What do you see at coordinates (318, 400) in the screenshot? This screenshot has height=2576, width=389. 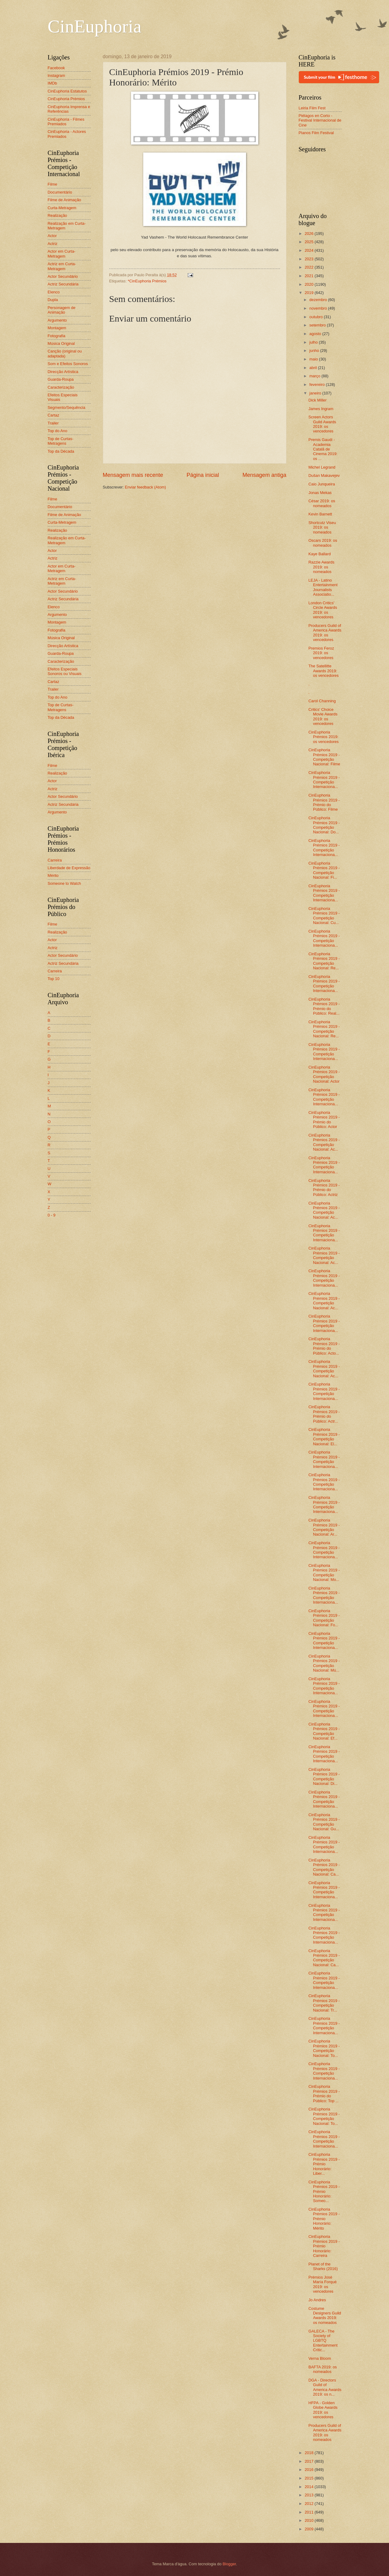 I see `Dick Miller` at bounding box center [318, 400].